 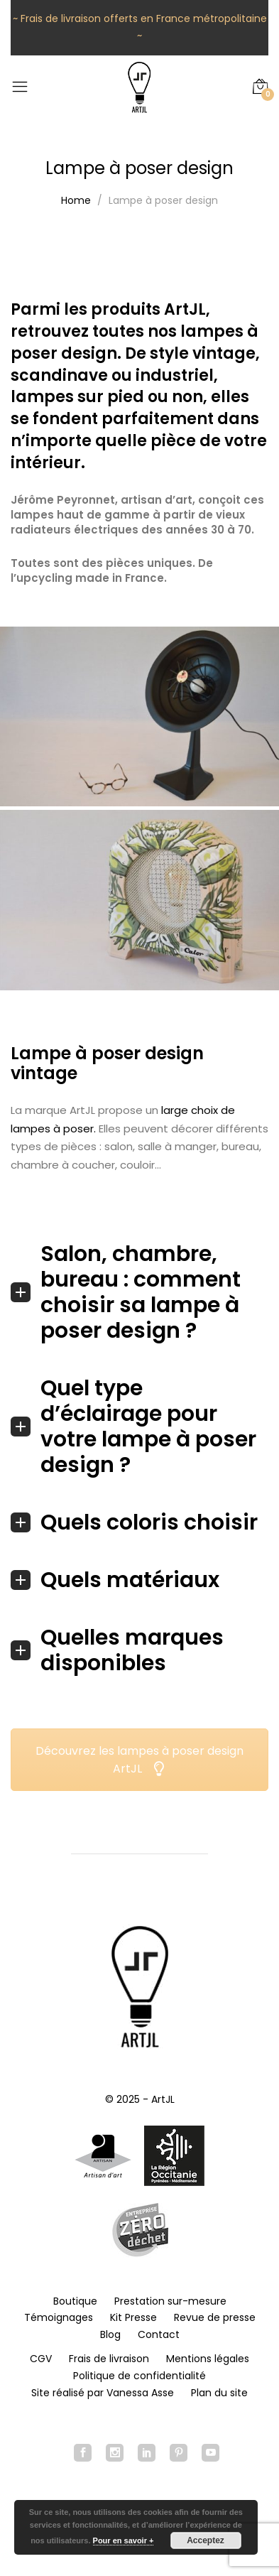 I want to click on Site réalisé par Vanessa Asse, so click(x=102, y=2393).